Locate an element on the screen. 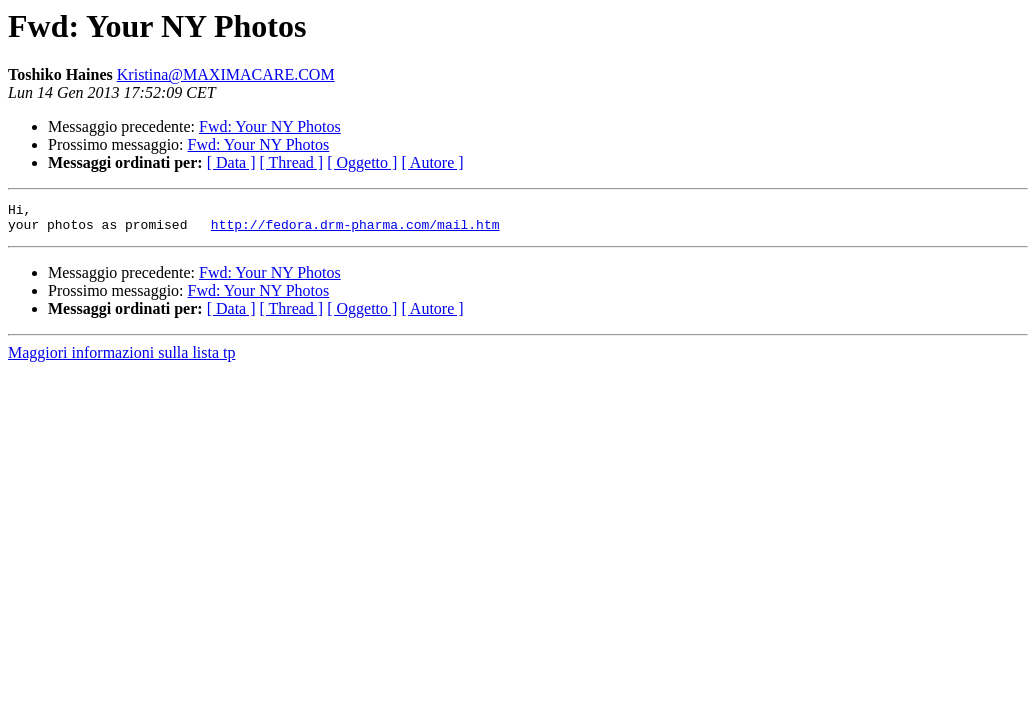 This screenshot has height=720, width=1036. [ Autore ] is located at coordinates (432, 162).